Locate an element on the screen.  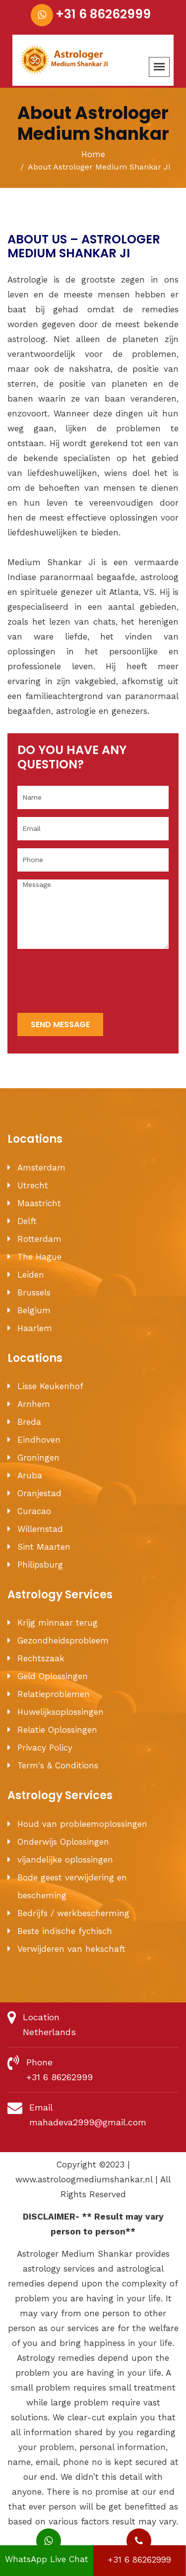
Delft is located at coordinates (27, 1221).